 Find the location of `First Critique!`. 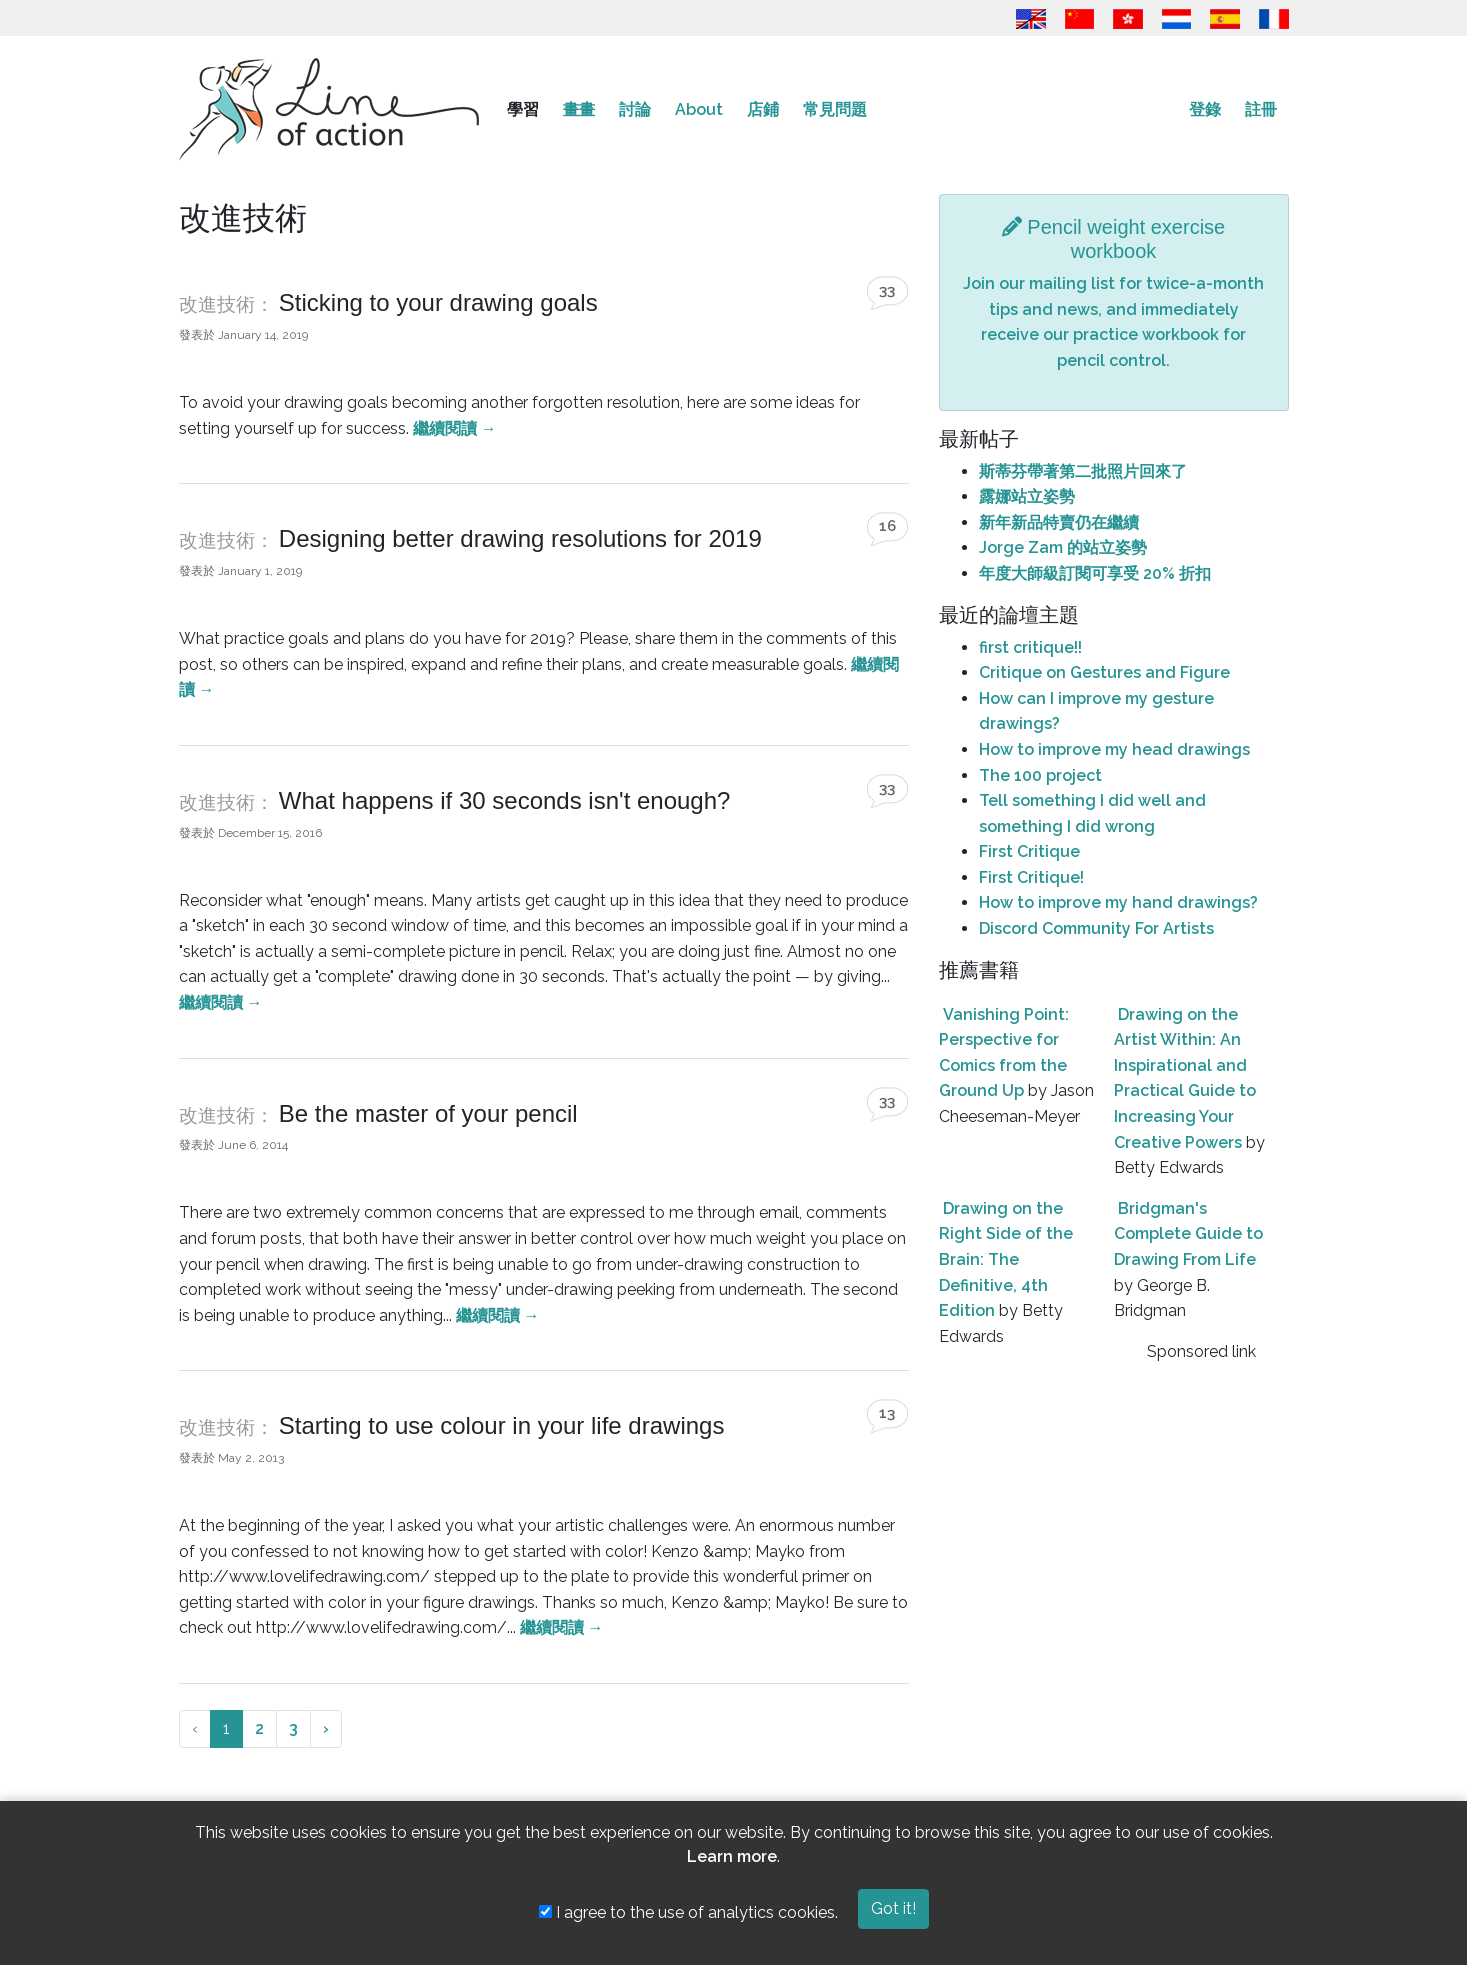

First Critique! is located at coordinates (1031, 877).